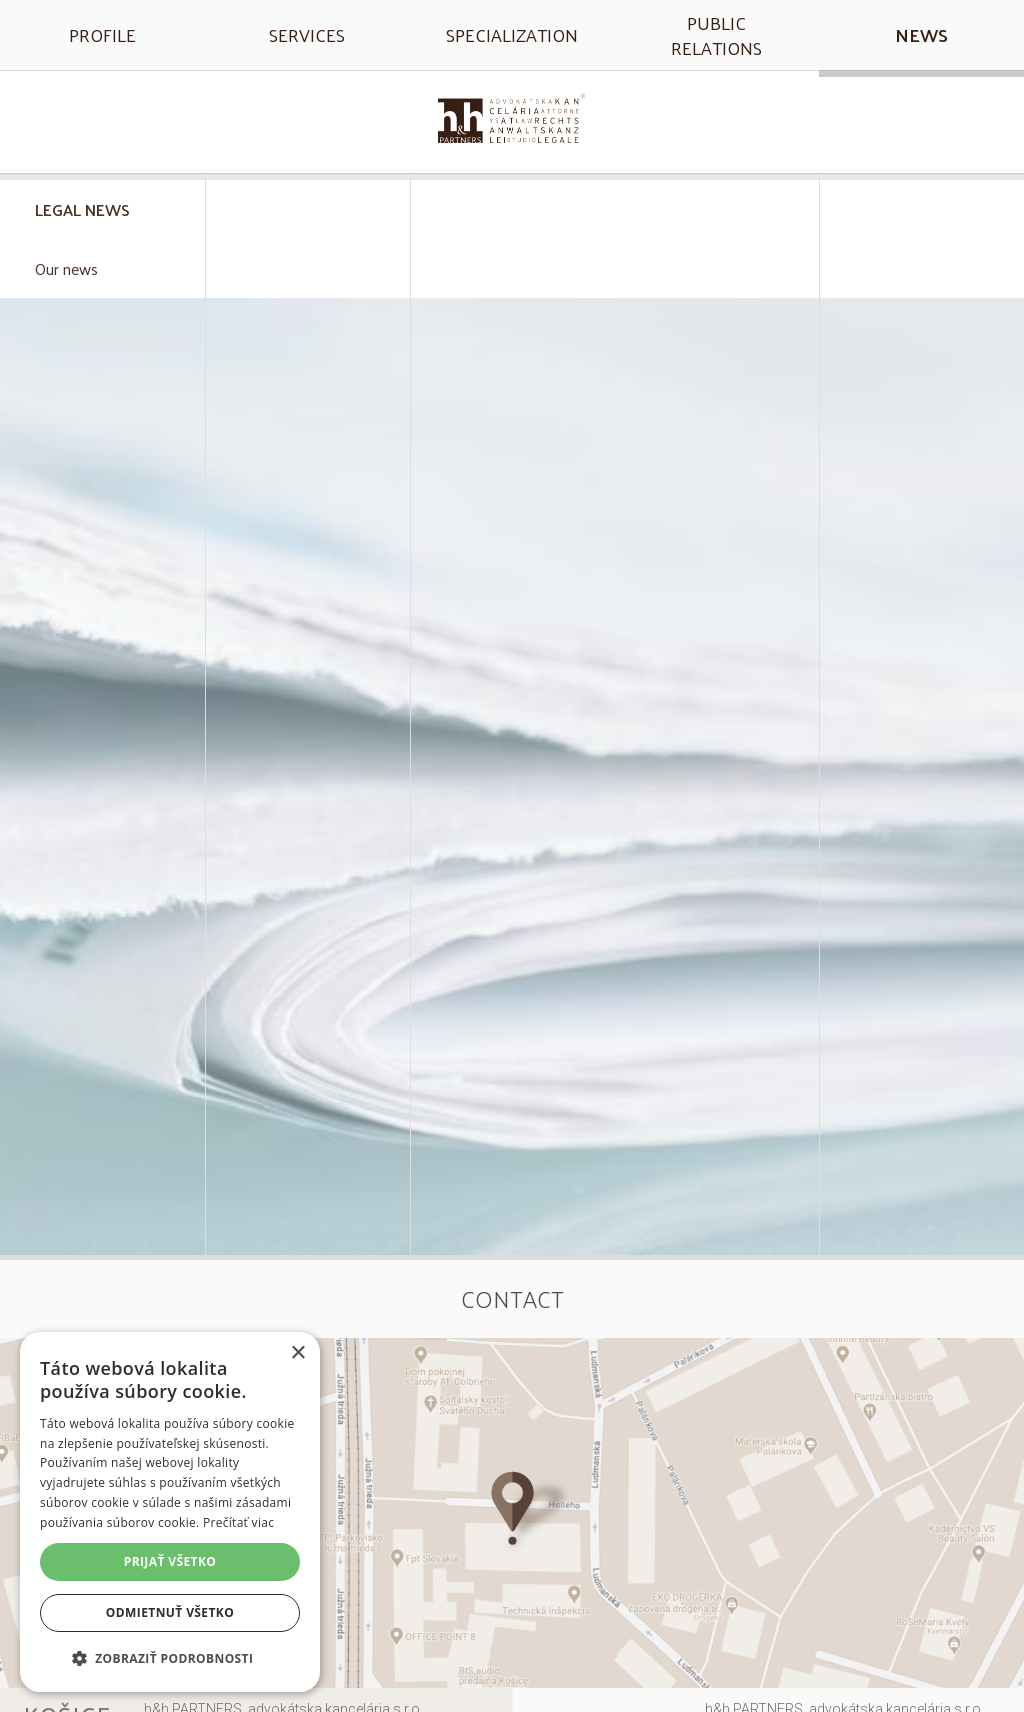  What do you see at coordinates (102, 714) in the screenshot?
I see `Rozšírenie zdravotnej starostlivosti pre dlžníkov a osoby bez domova` at bounding box center [102, 714].